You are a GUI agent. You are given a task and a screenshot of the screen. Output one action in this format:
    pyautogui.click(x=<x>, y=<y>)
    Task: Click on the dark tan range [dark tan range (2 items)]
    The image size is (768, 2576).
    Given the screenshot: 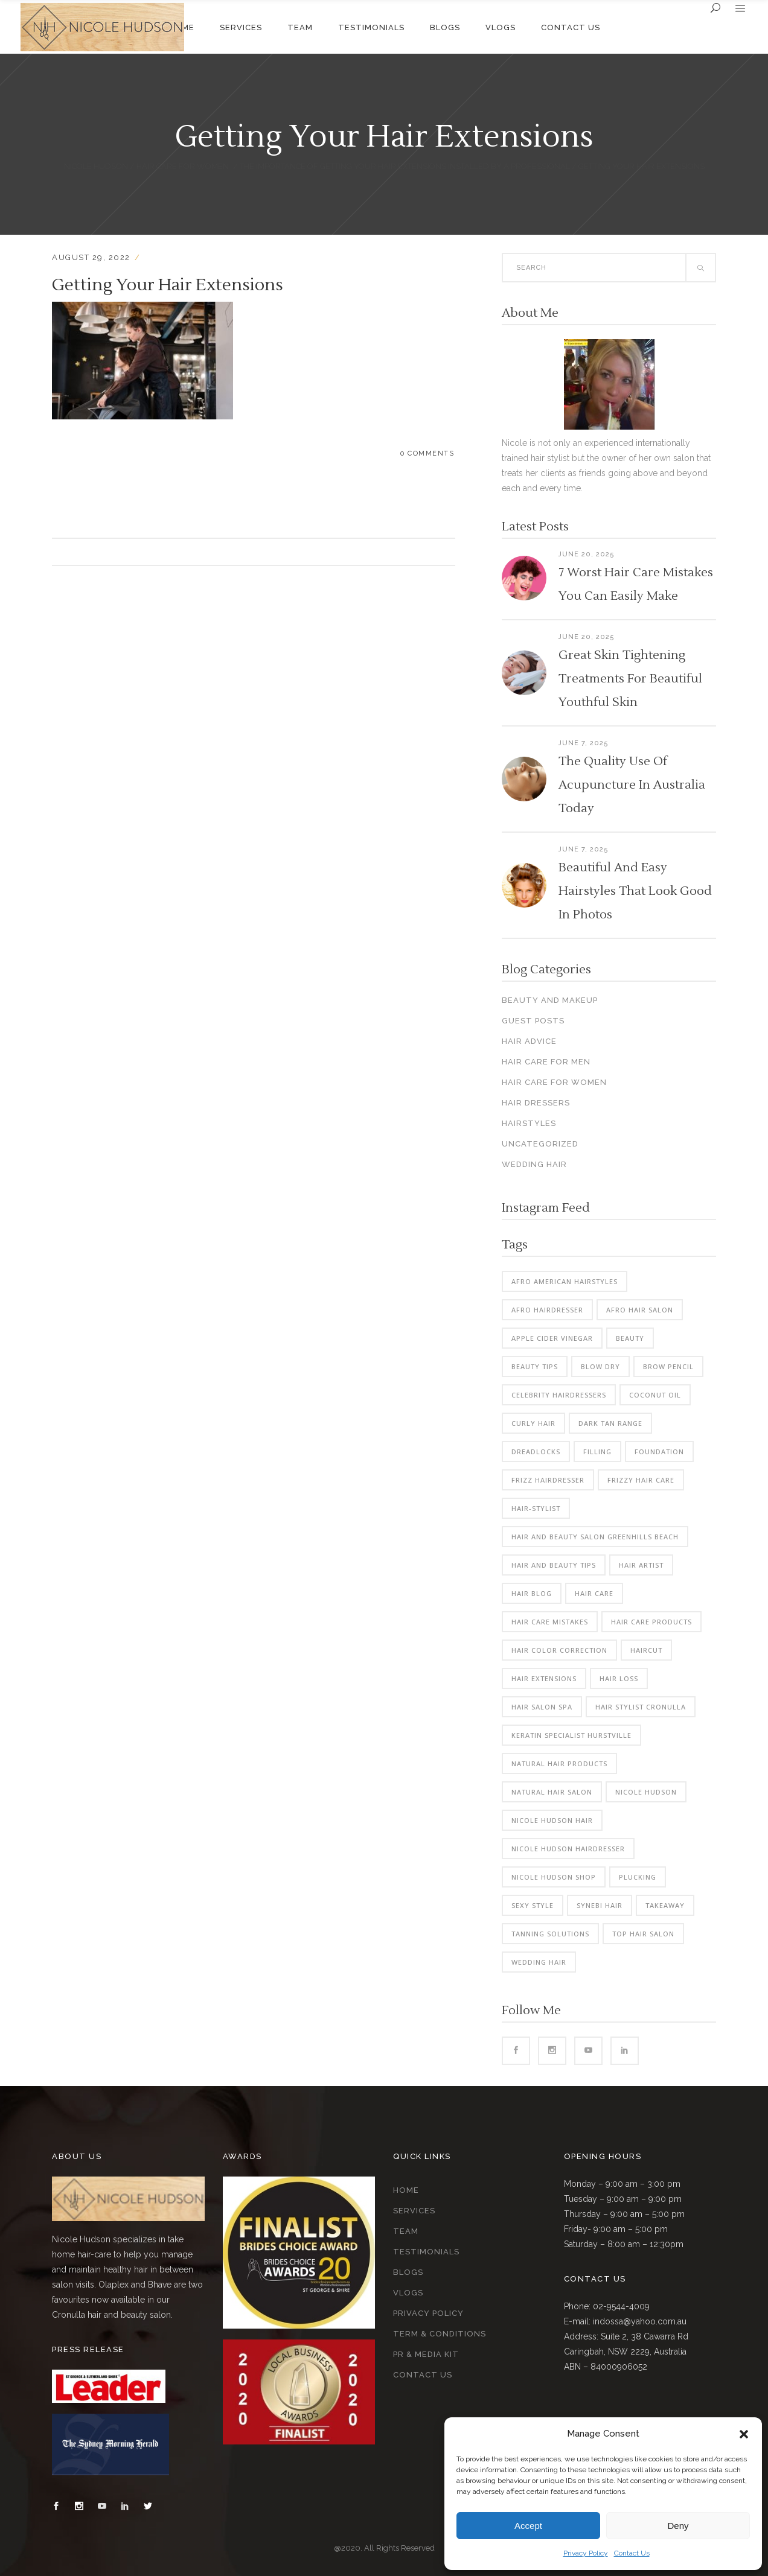 What is the action you would take?
    pyautogui.click(x=610, y=1423)
    